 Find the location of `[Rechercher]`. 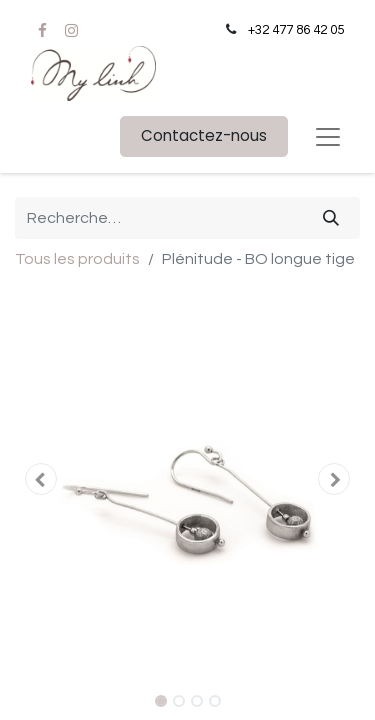

[Rechercher] is located at coordinates (331, 218).